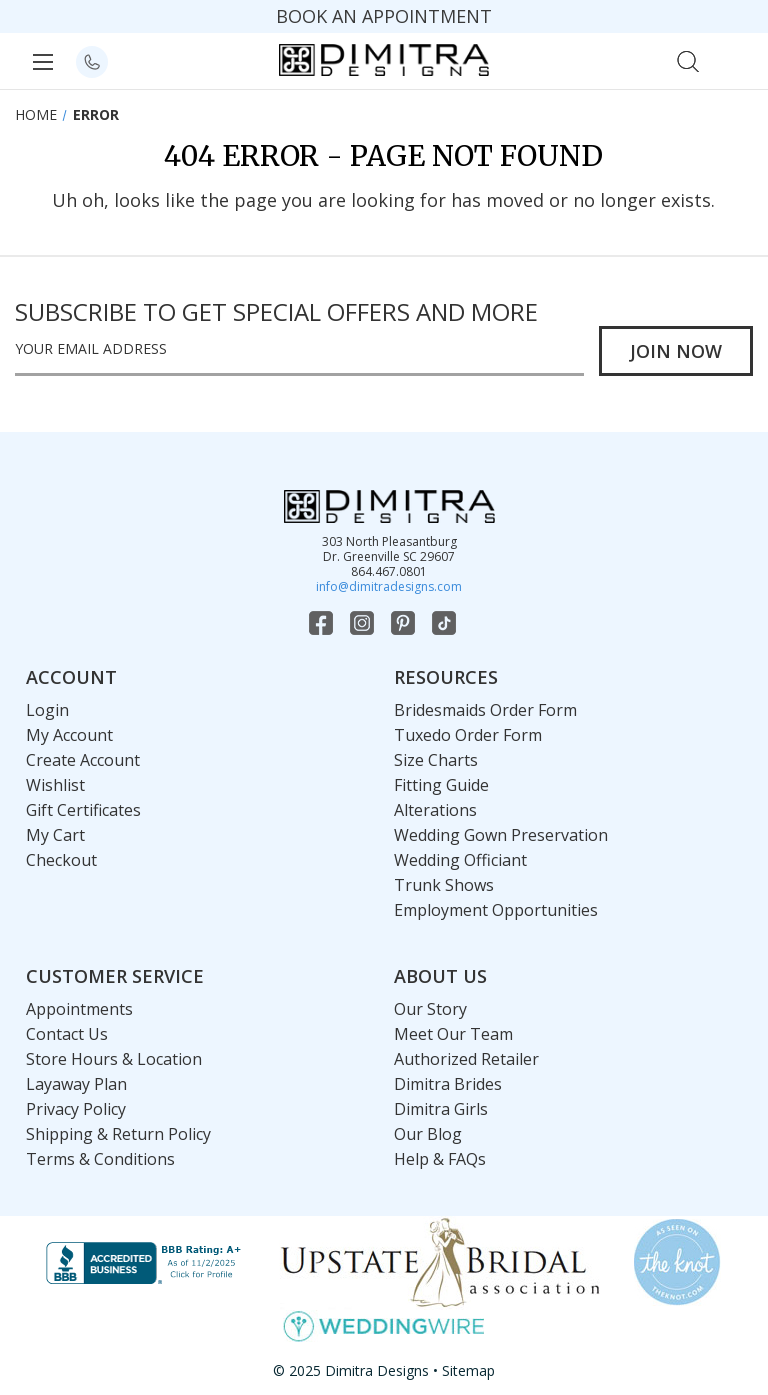  I want to click on Checkout, so click(61, 860).